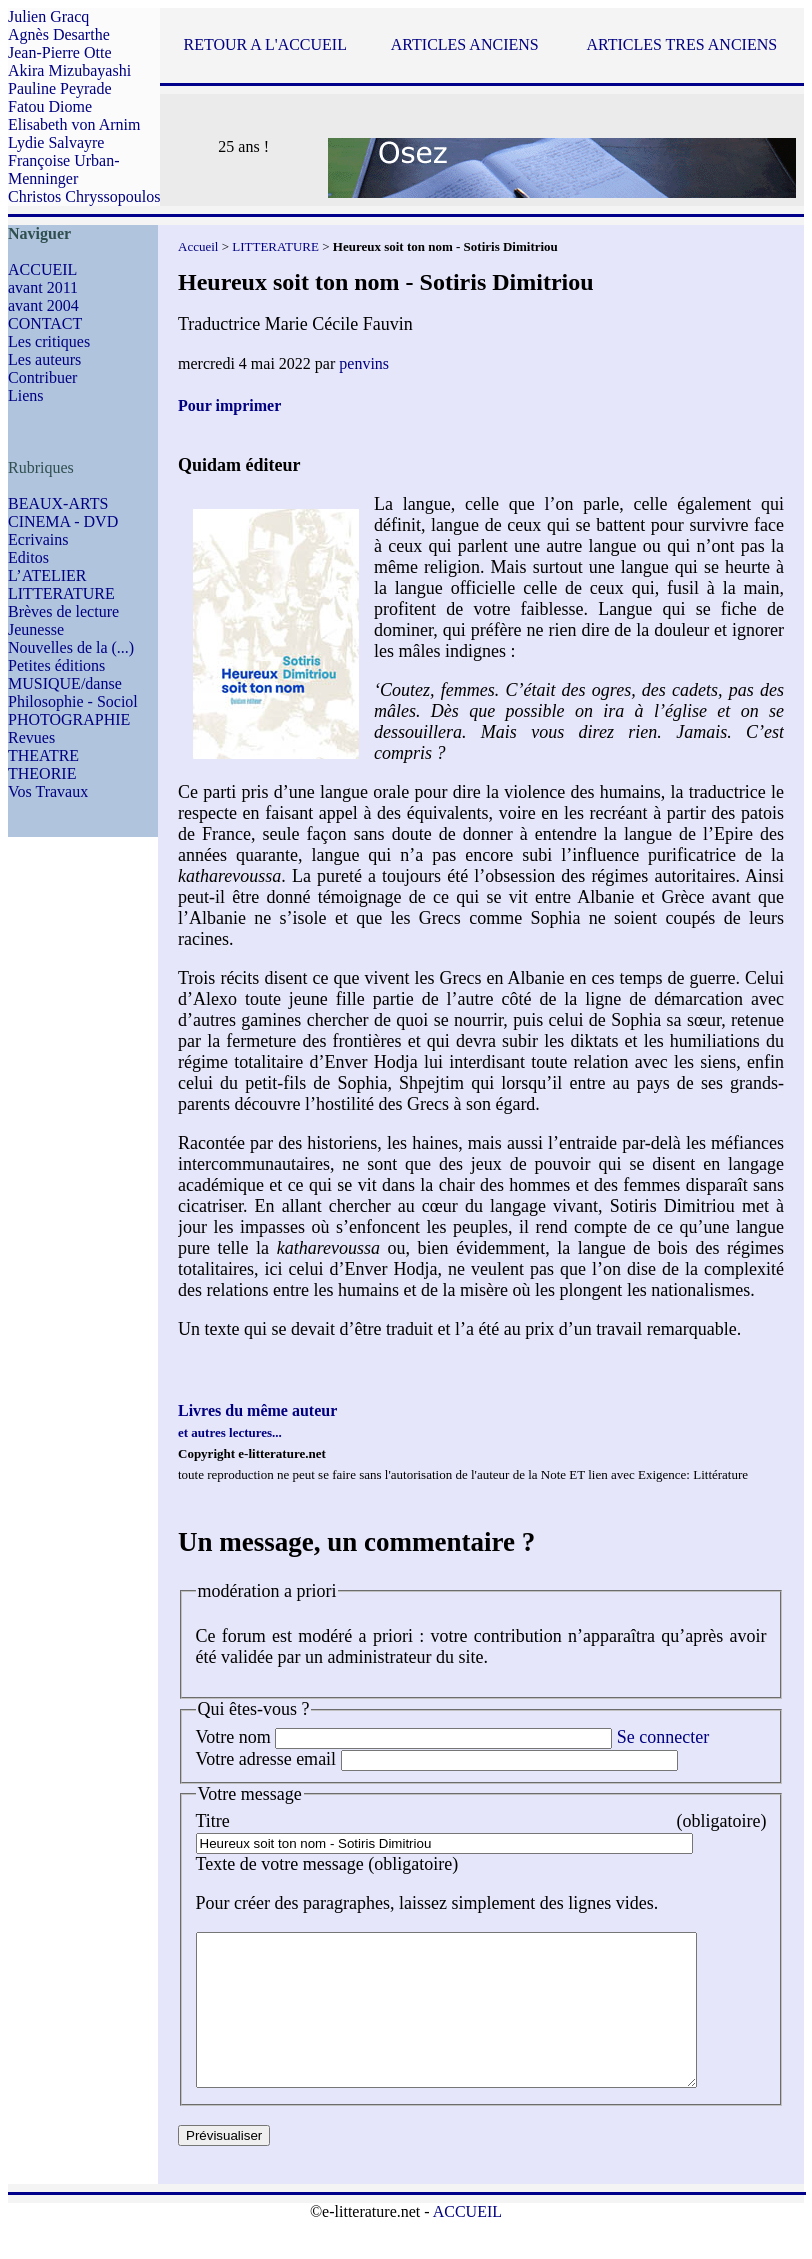 The image size is (812, 2259). Describe the element at coordinates (26, 395) in the screenshot. I see `Liens` at that location.